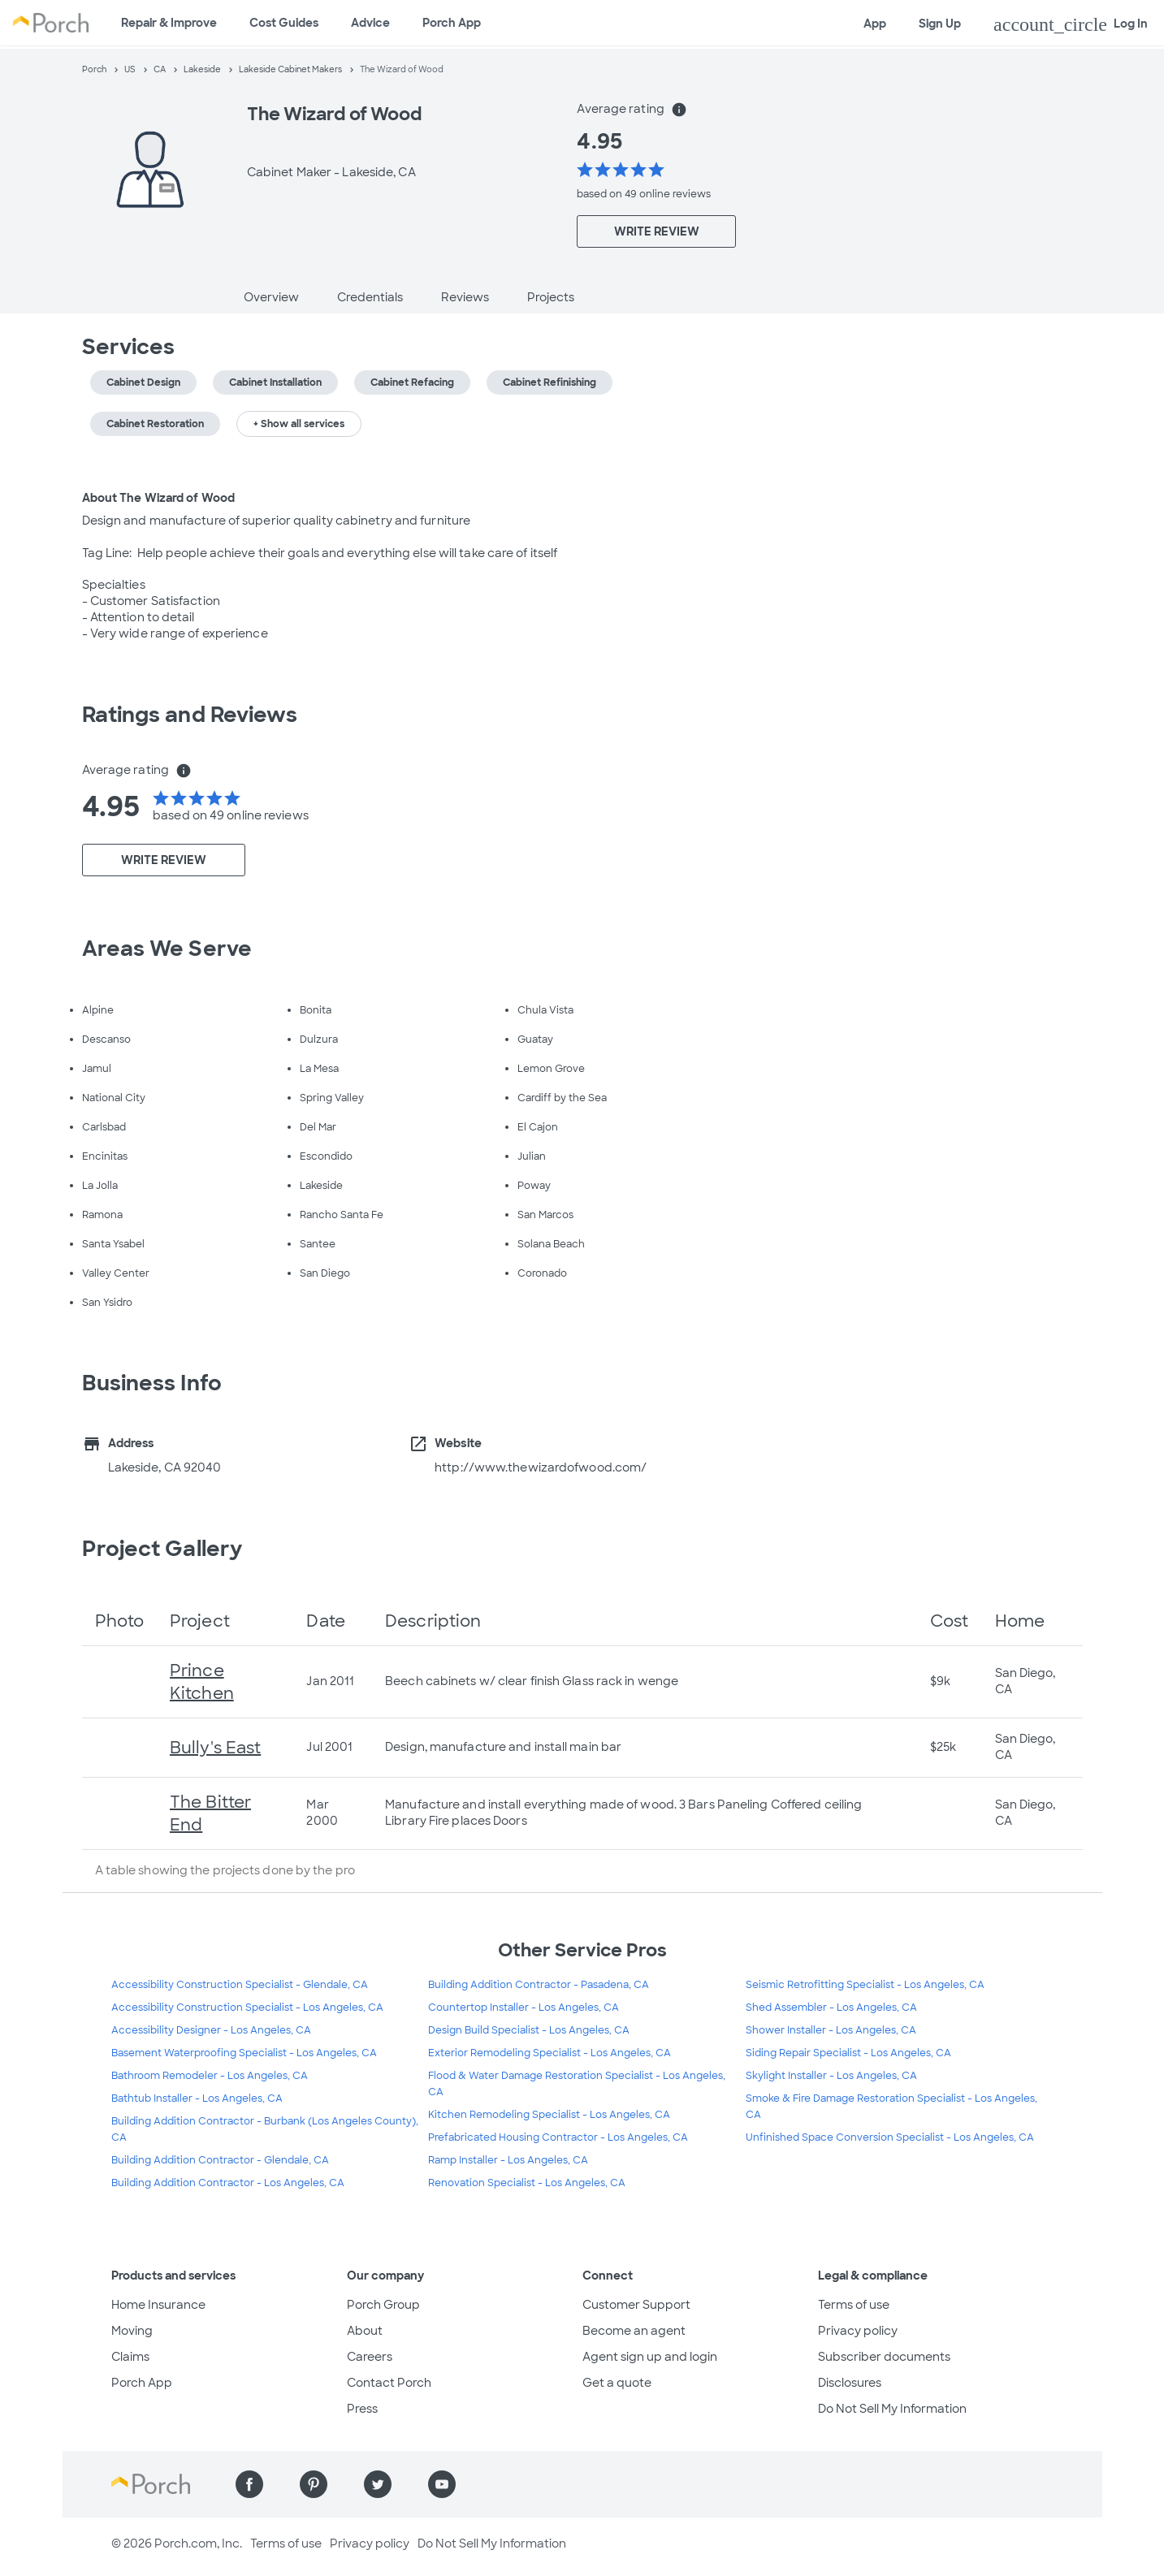  Describe the element at coordinates (283, 22) in the screenshot. I see `Cost Guides` at that location.